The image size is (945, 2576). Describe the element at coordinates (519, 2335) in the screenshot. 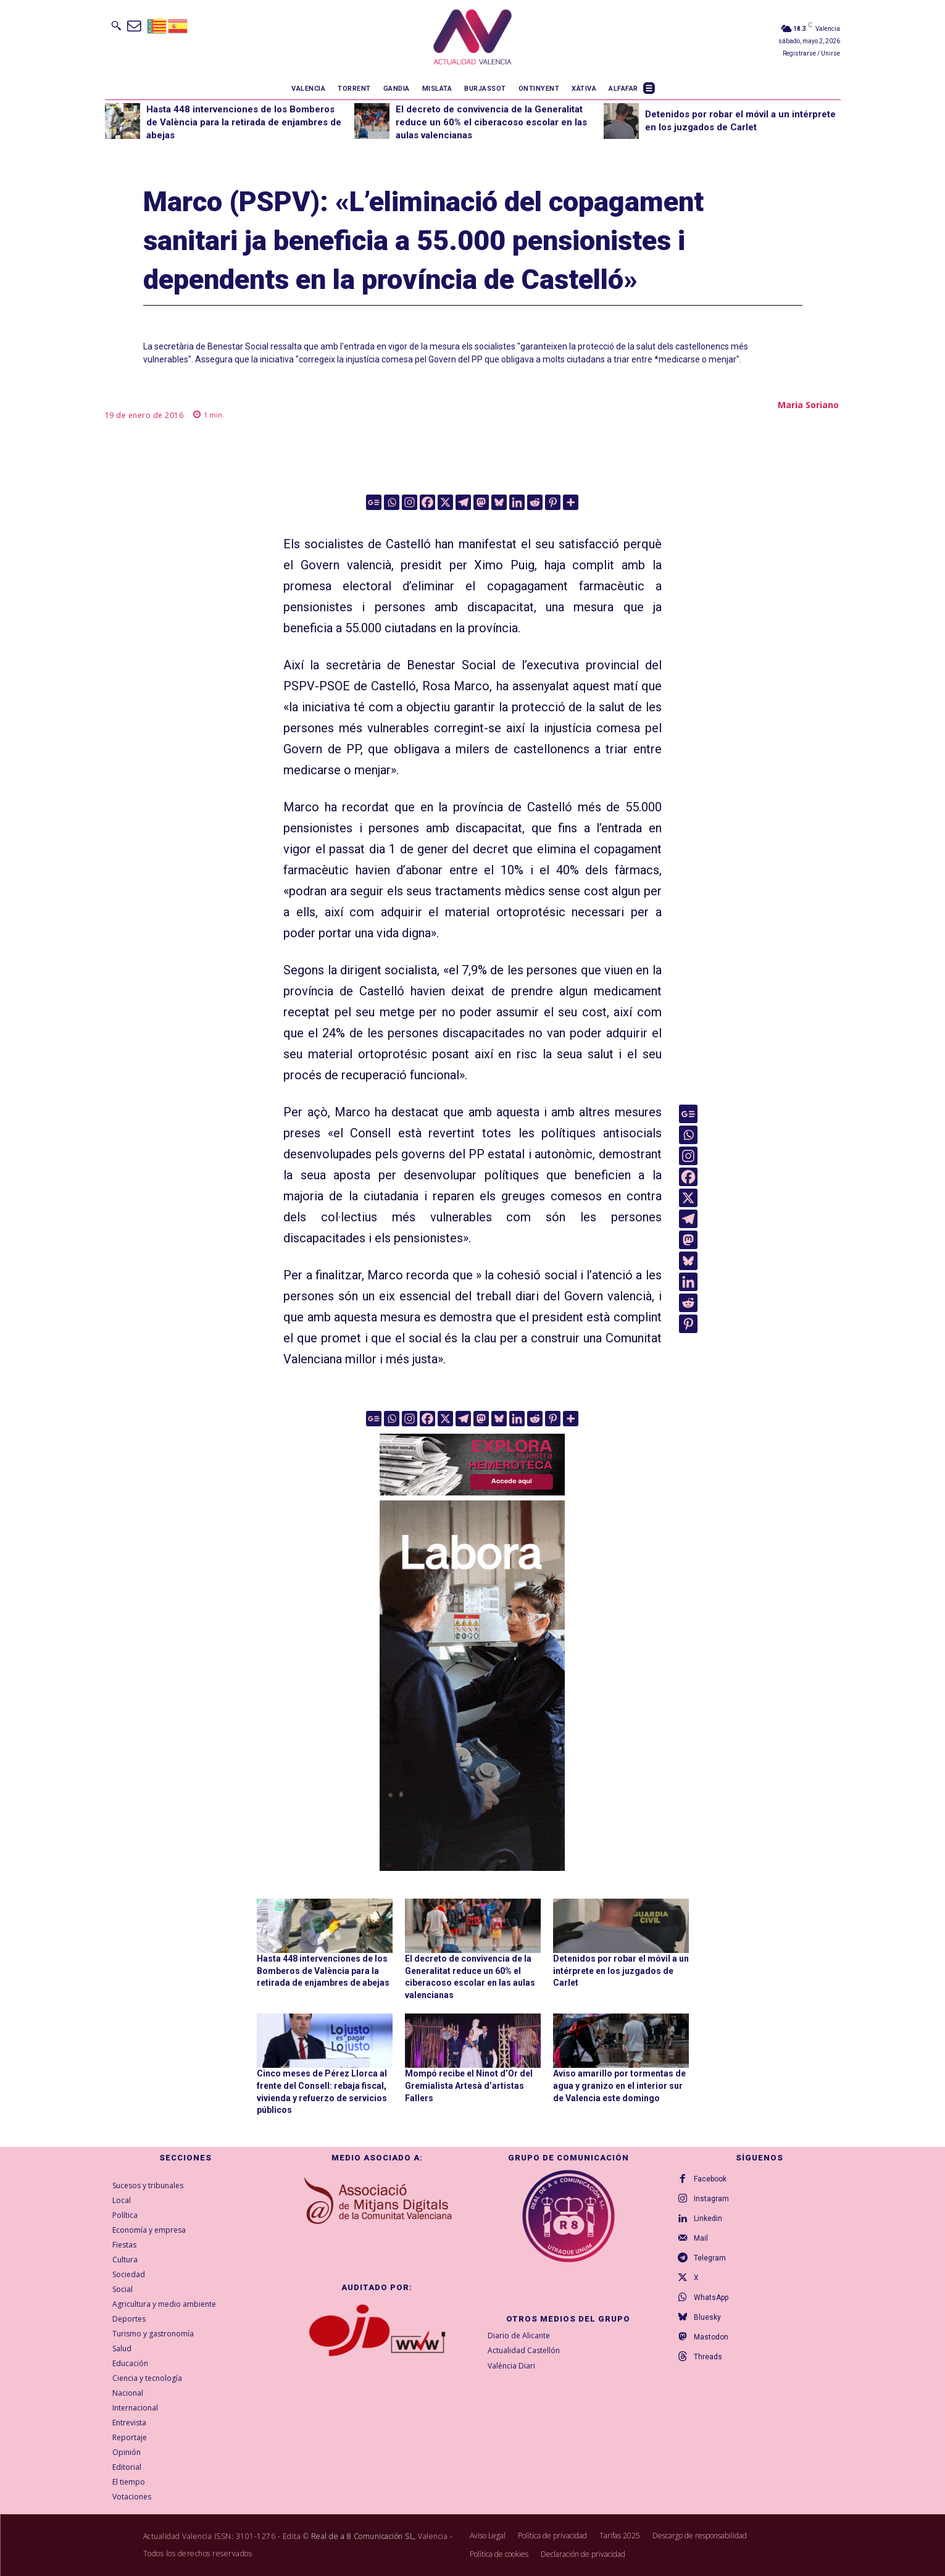

I see `Diario de Alicante` at that location.